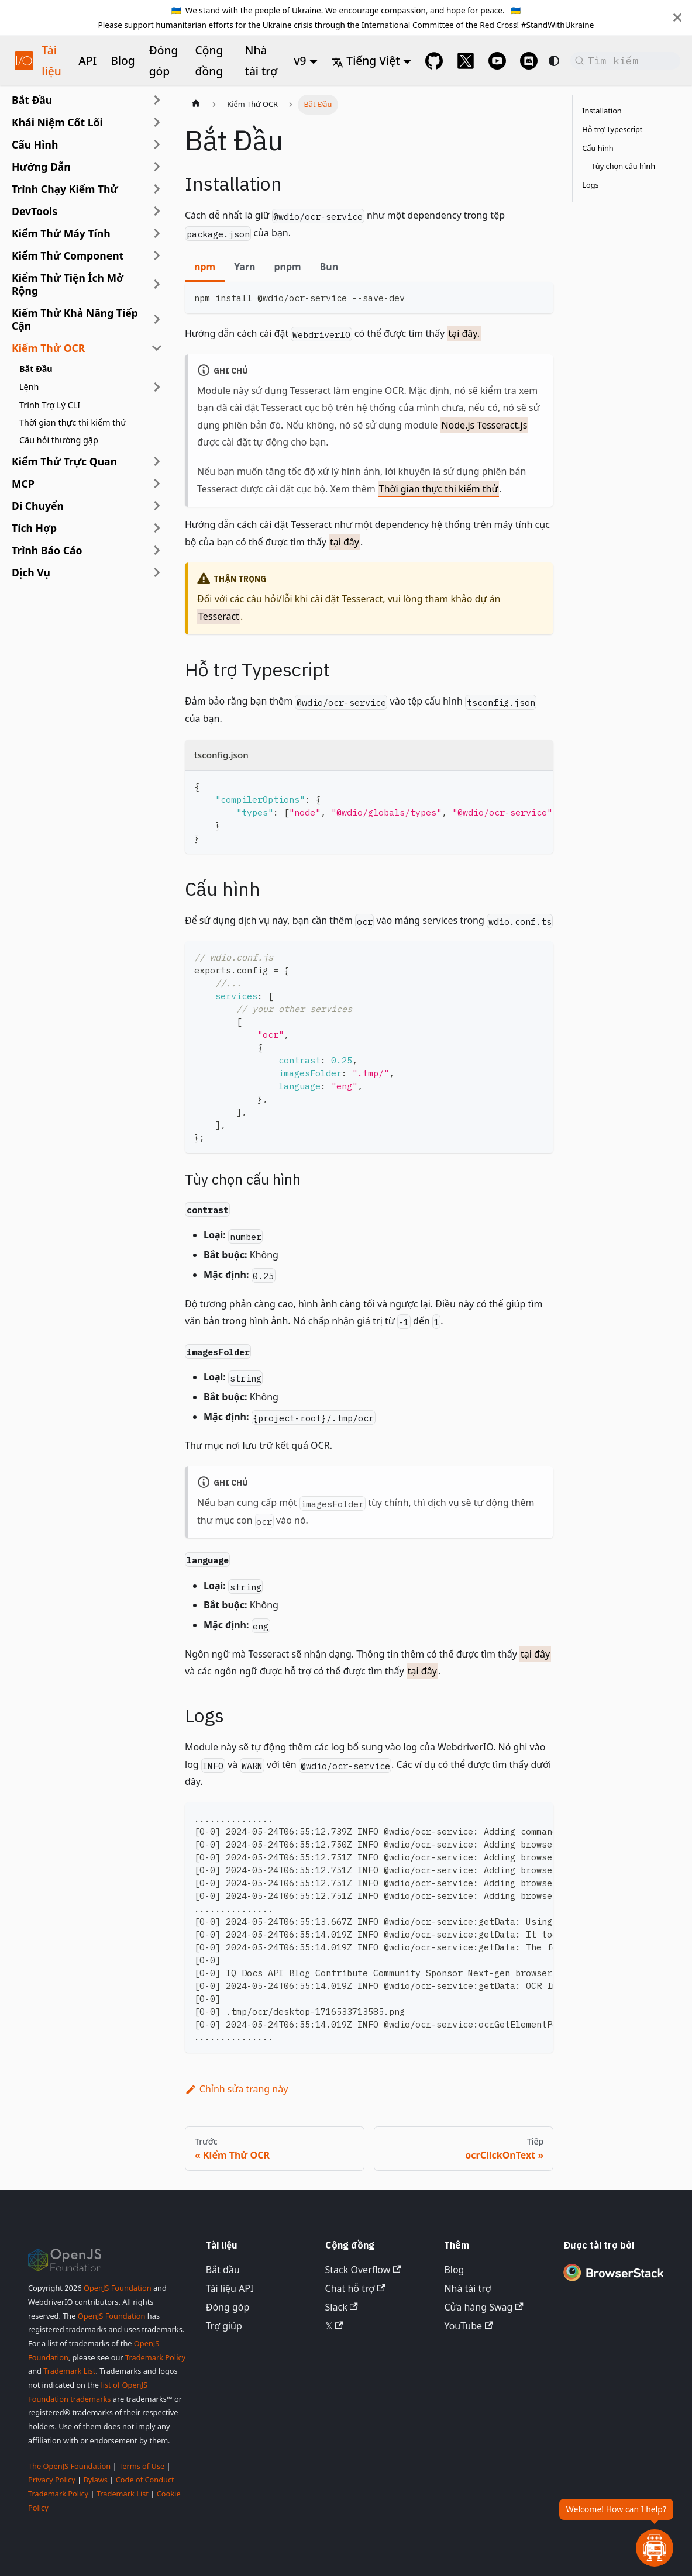 The width and height of the screenshot is (692, 2576). What do you see at coordinates (157, 483) in the screenshot?
I see `[Mở rộng danh mục thanh bên 'MCP']` at bounding box center [157, 483].